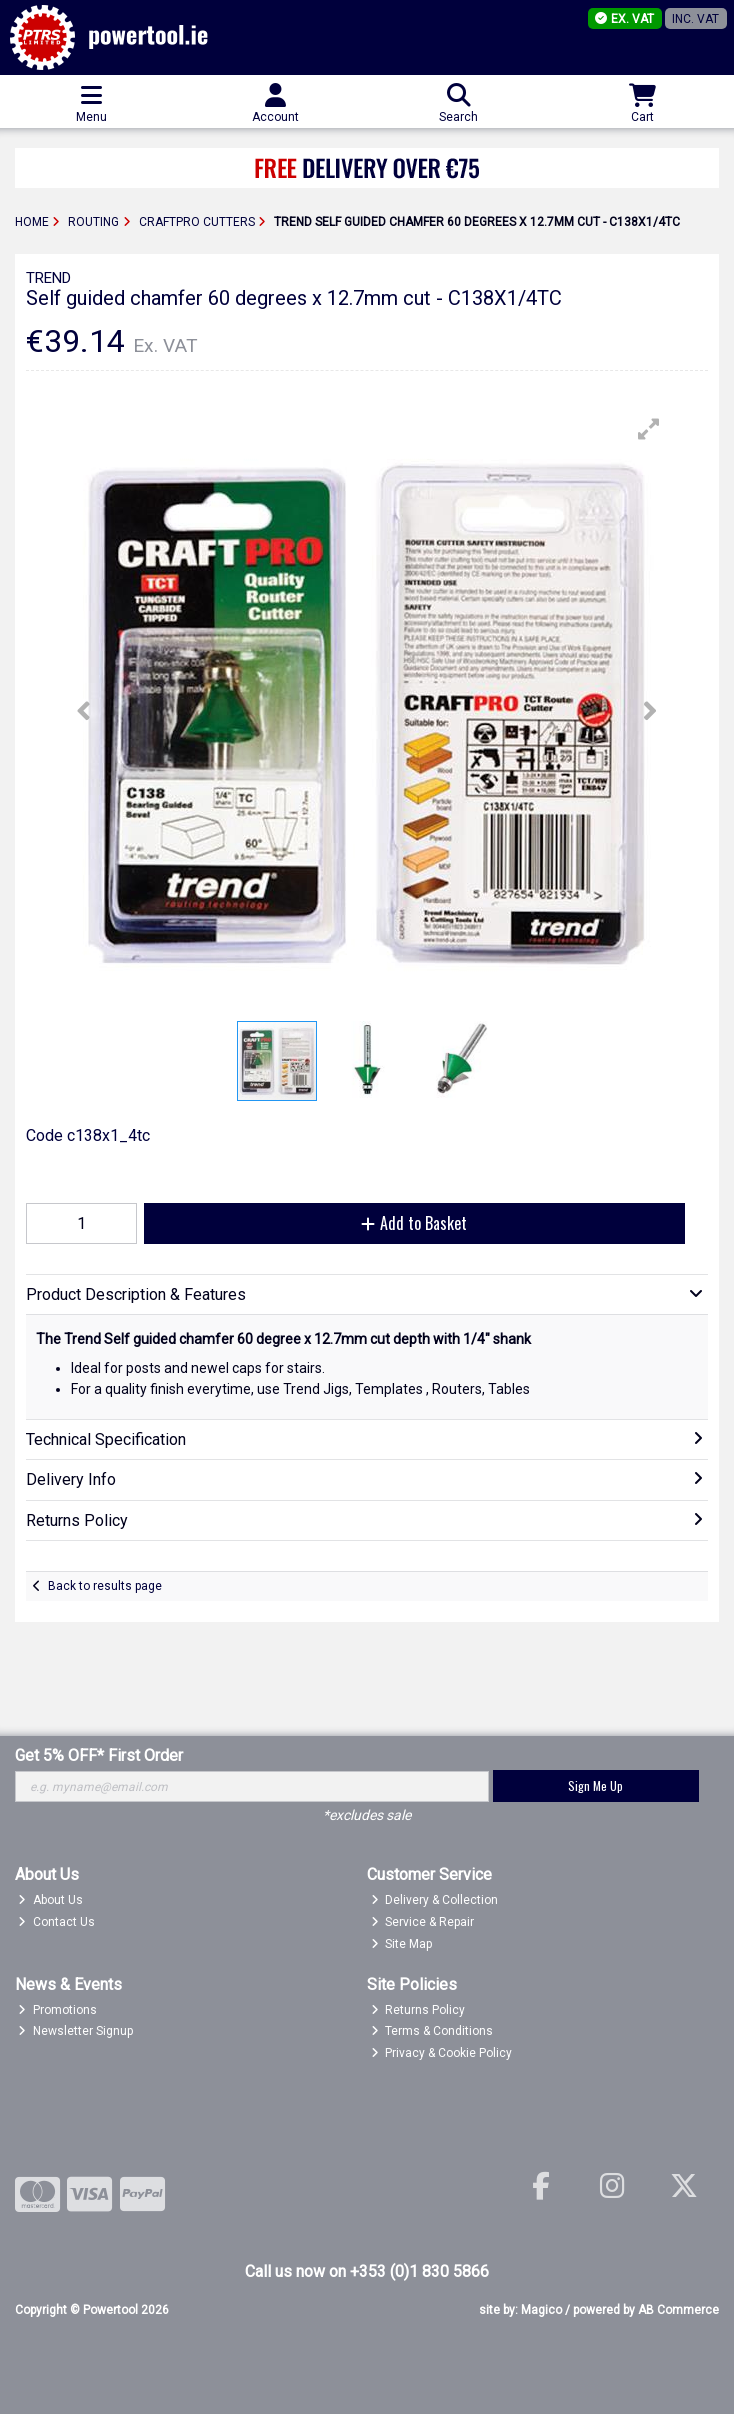 The height and width of the screenshot is (2414, 734). What do you see at coordinates (367, 2271) in the screenshot?
I see `Call us now on +353 (0)1 830 5866` at bounding box center [367, 2271].